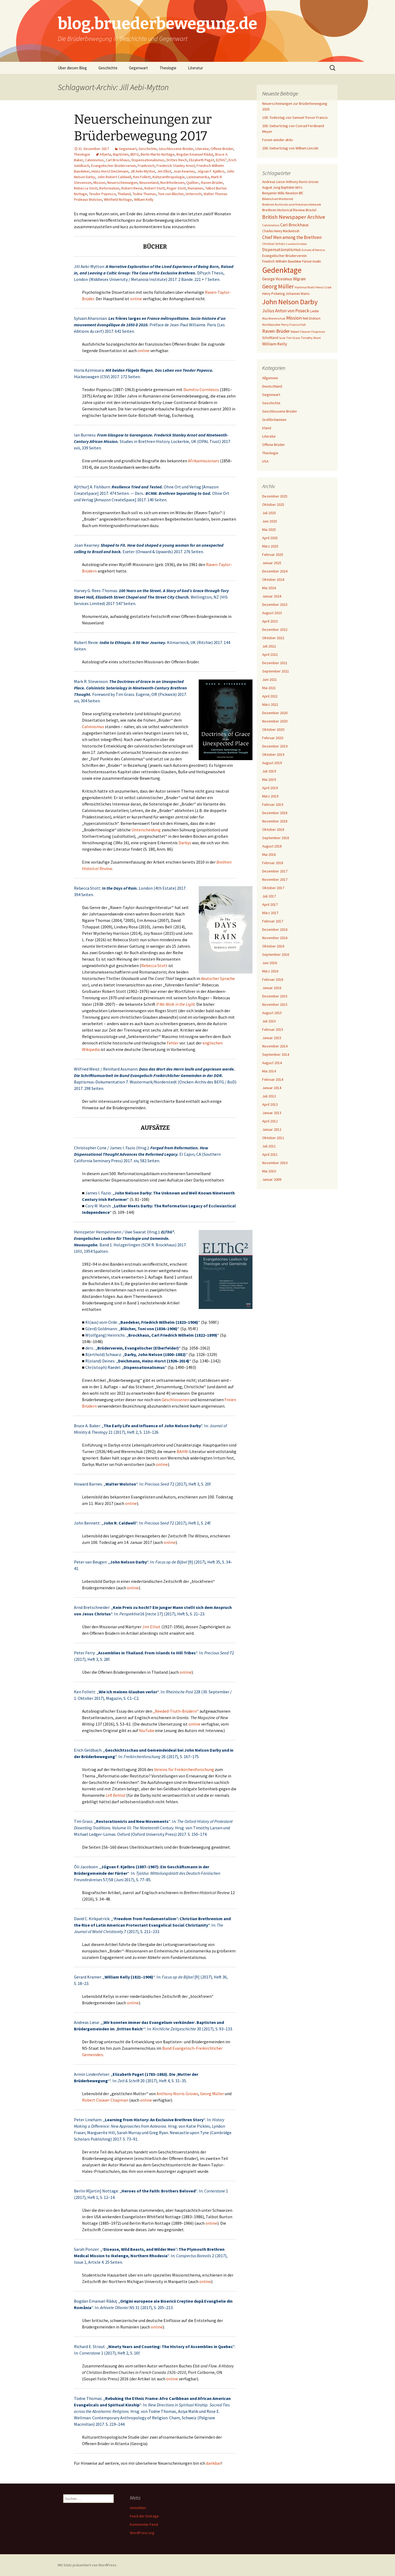  What do you see at coordinates (273, 293) in the screenshot?
I see `Henry Pickering [Henry Pickering (7 Einträge)]` at bounding box center [273, 293].